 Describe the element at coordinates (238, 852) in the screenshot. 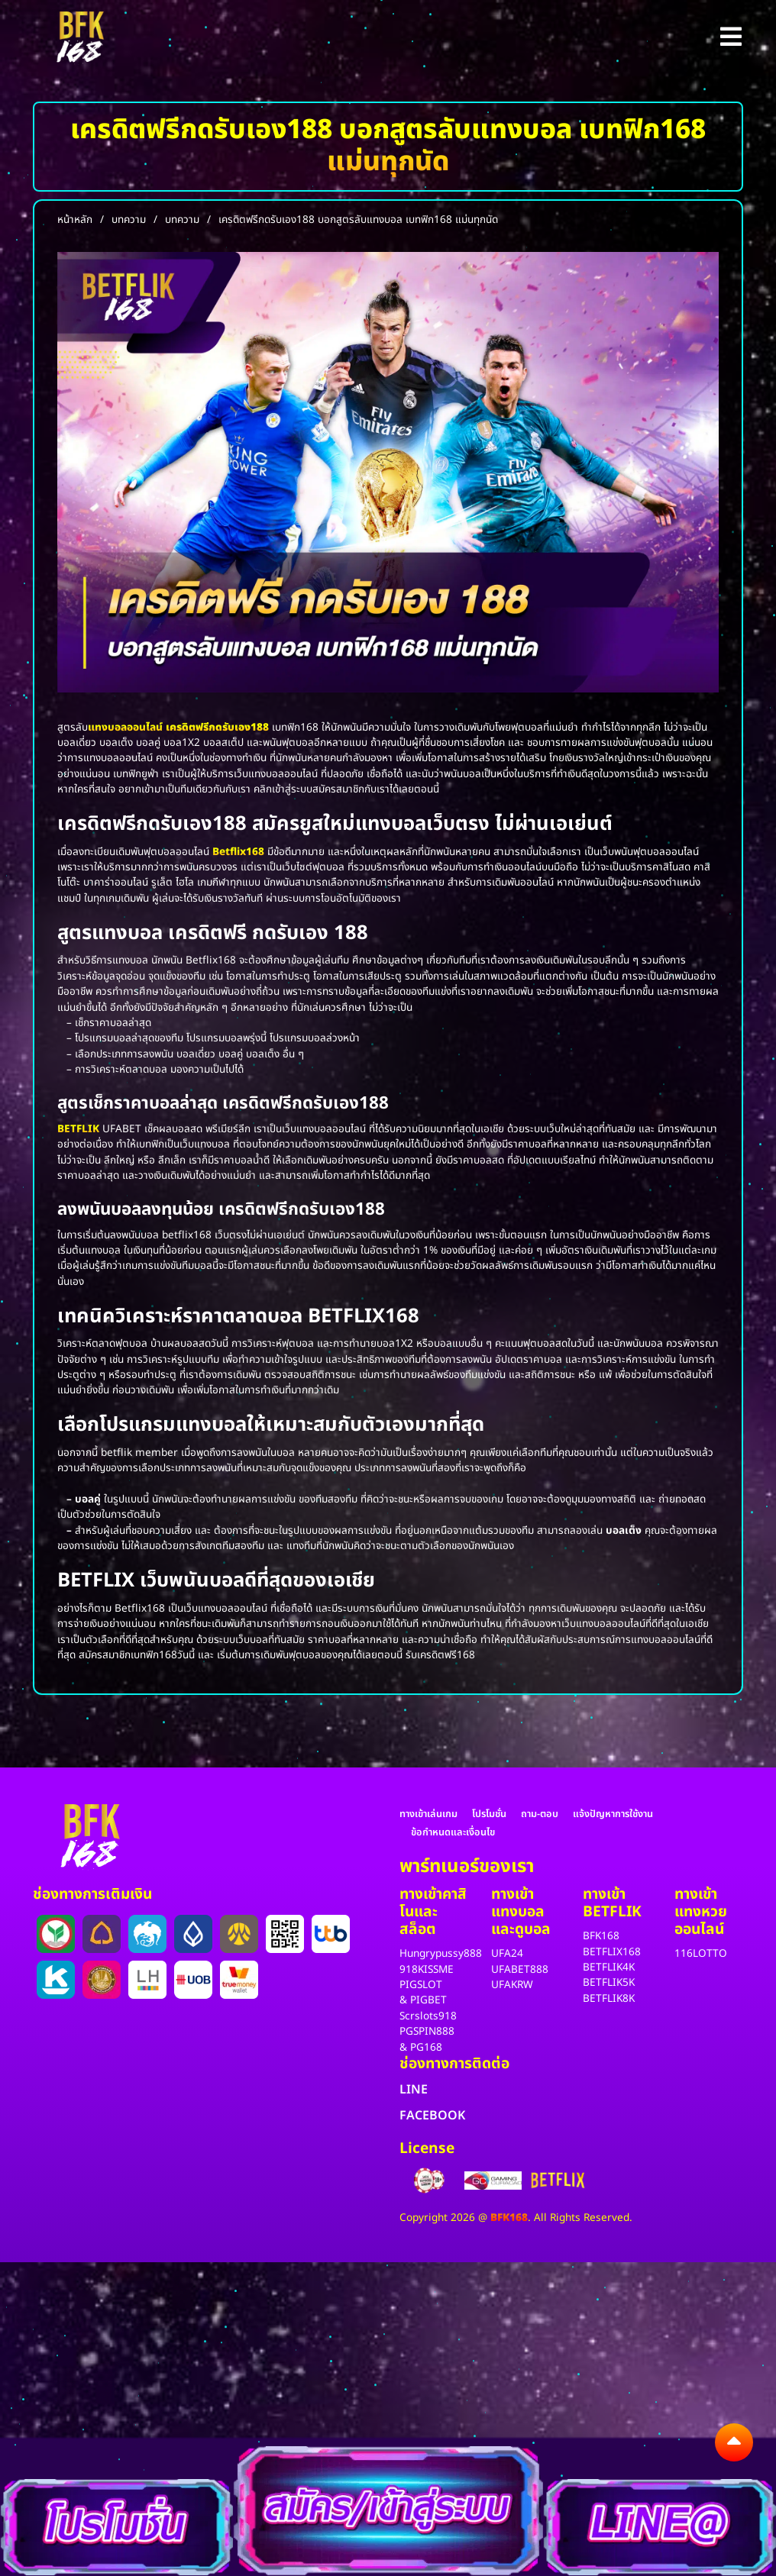

I see `Betflix168` at that location.